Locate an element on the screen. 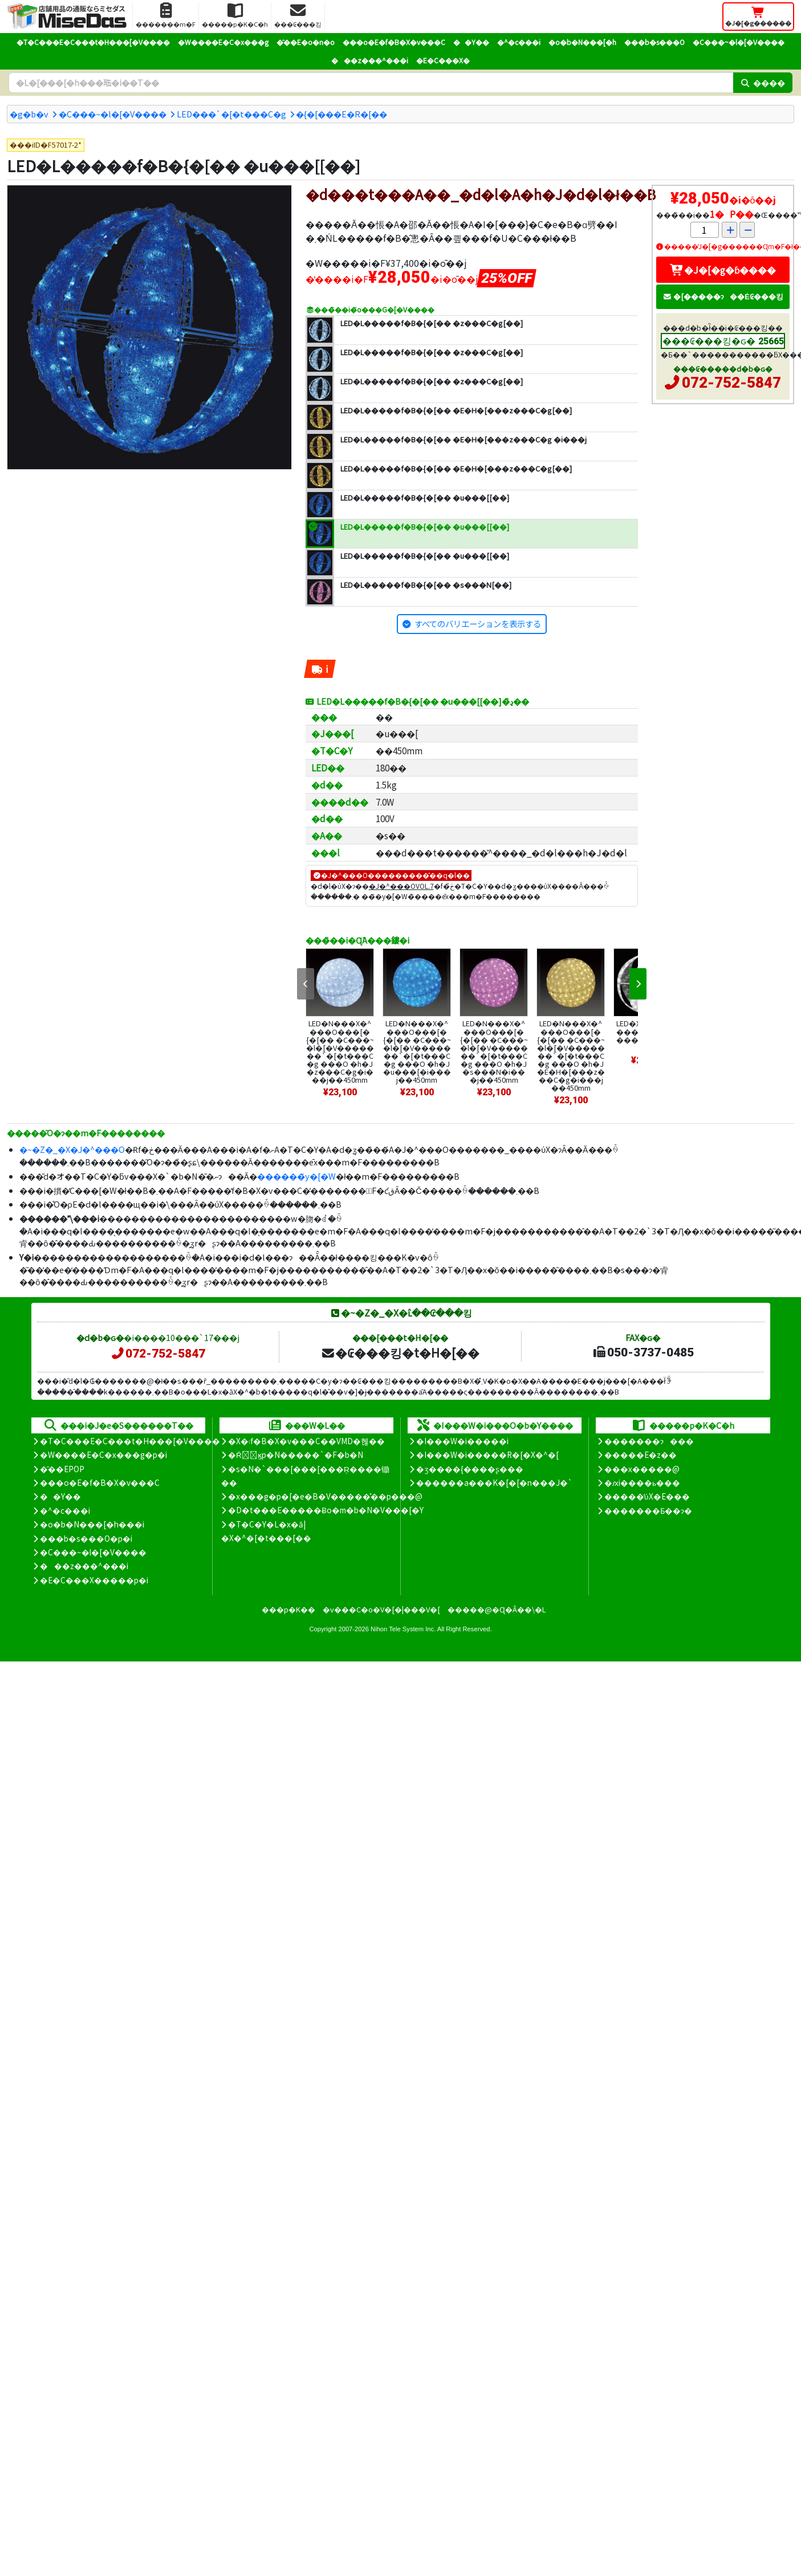 Image resolution: width=801 pixels, height=2576 pixels. �����@�Ɋ�Â��\�L is located at coordinates (497, 1609).